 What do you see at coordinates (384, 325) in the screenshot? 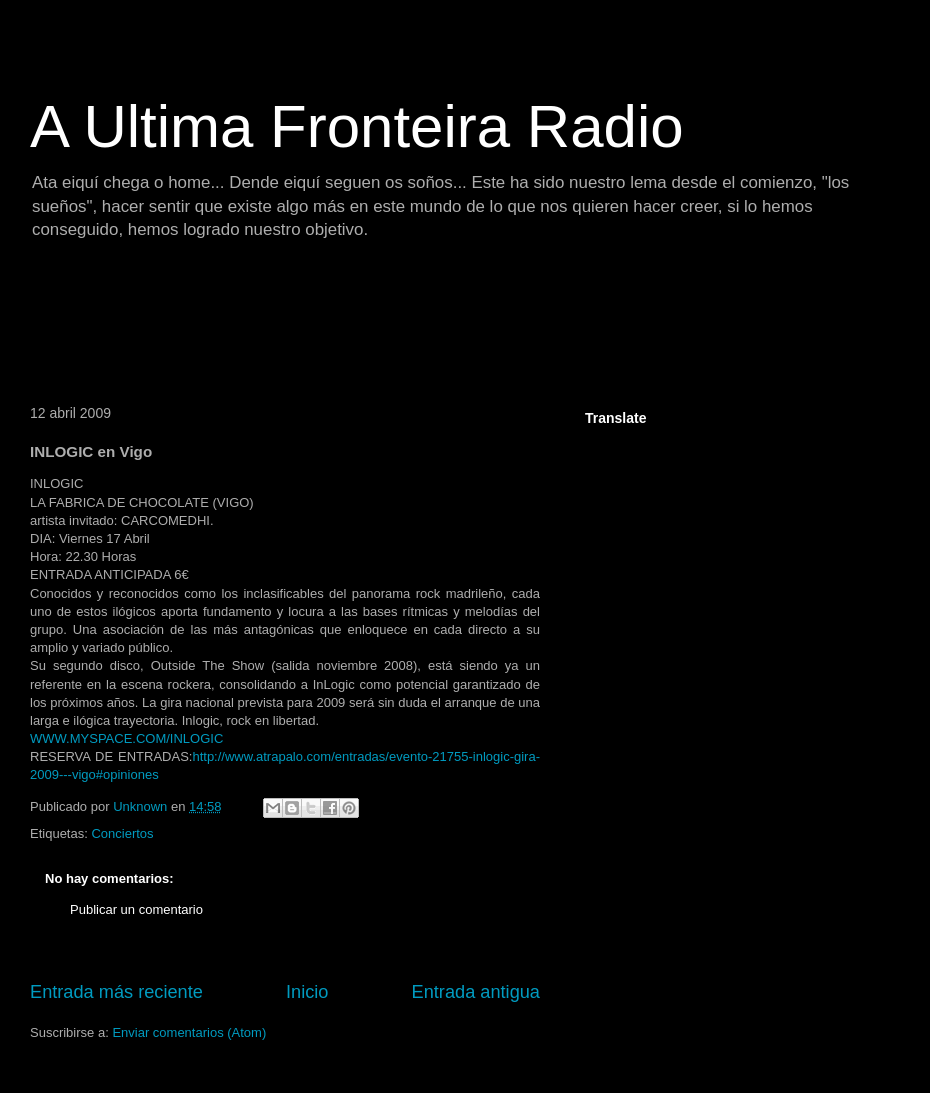
I see `[Advertisement]` at bounding box center [384, 325].